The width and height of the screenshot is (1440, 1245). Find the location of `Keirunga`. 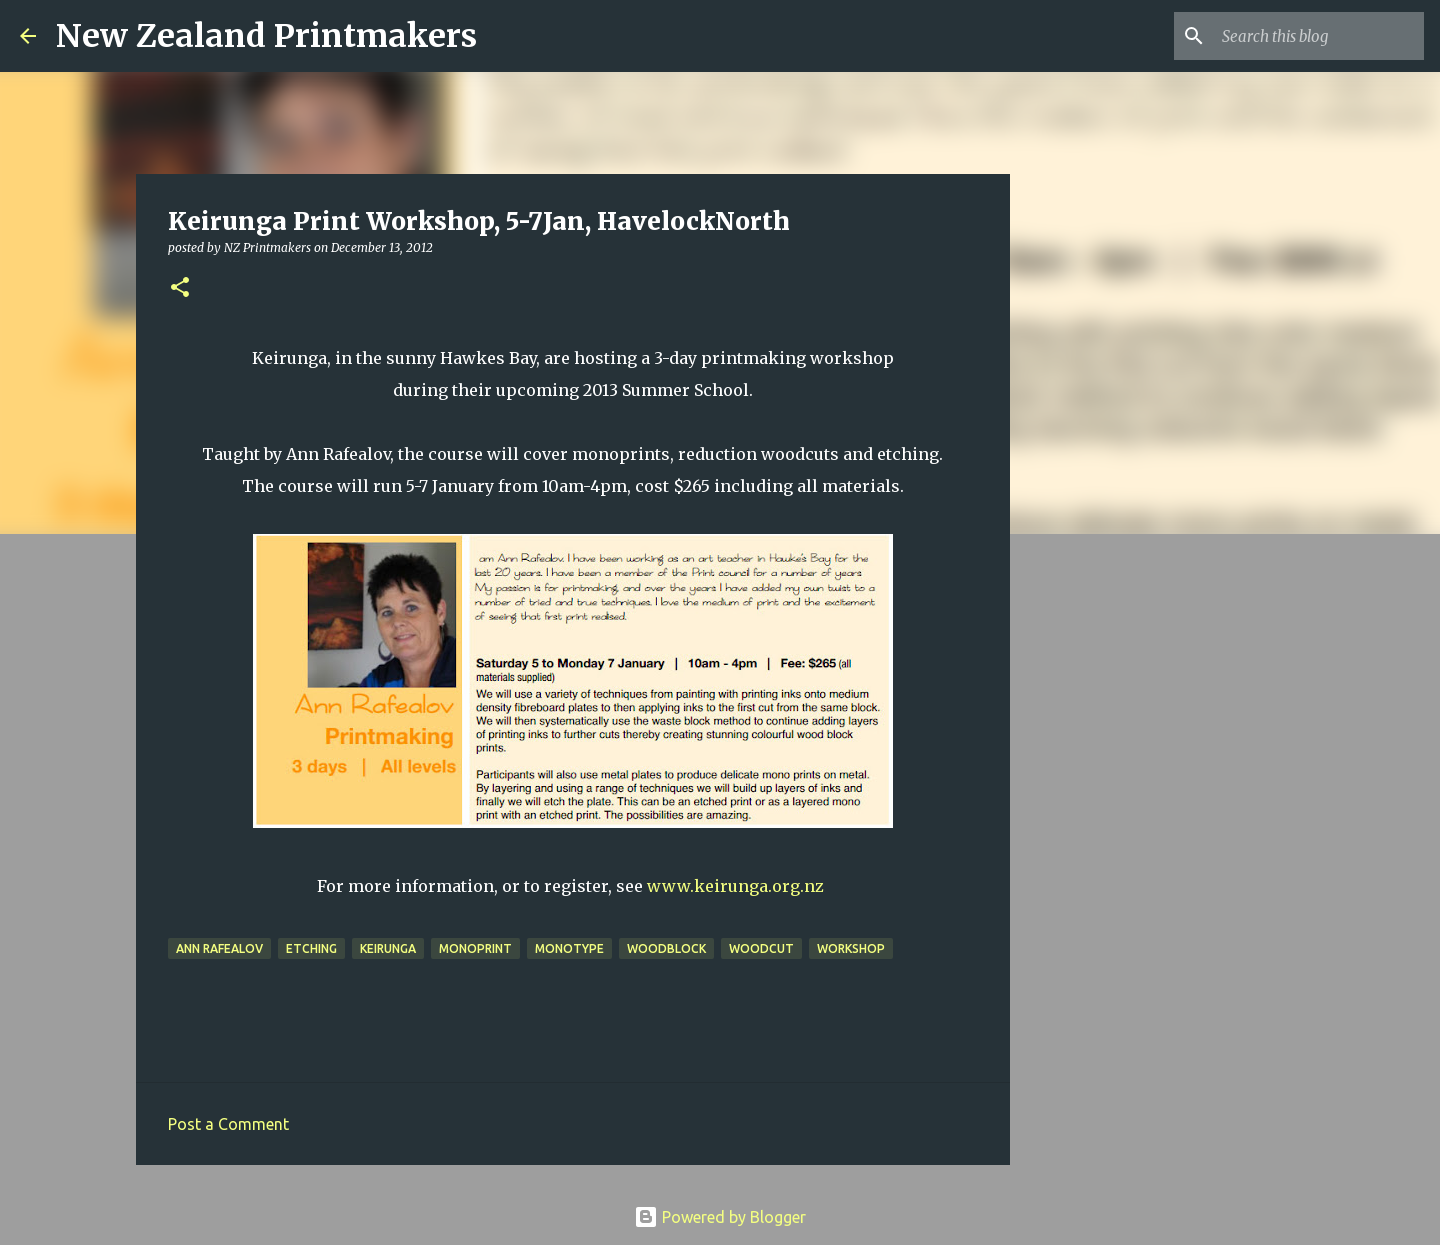

Keirunga is located at coordinates (388, 948).